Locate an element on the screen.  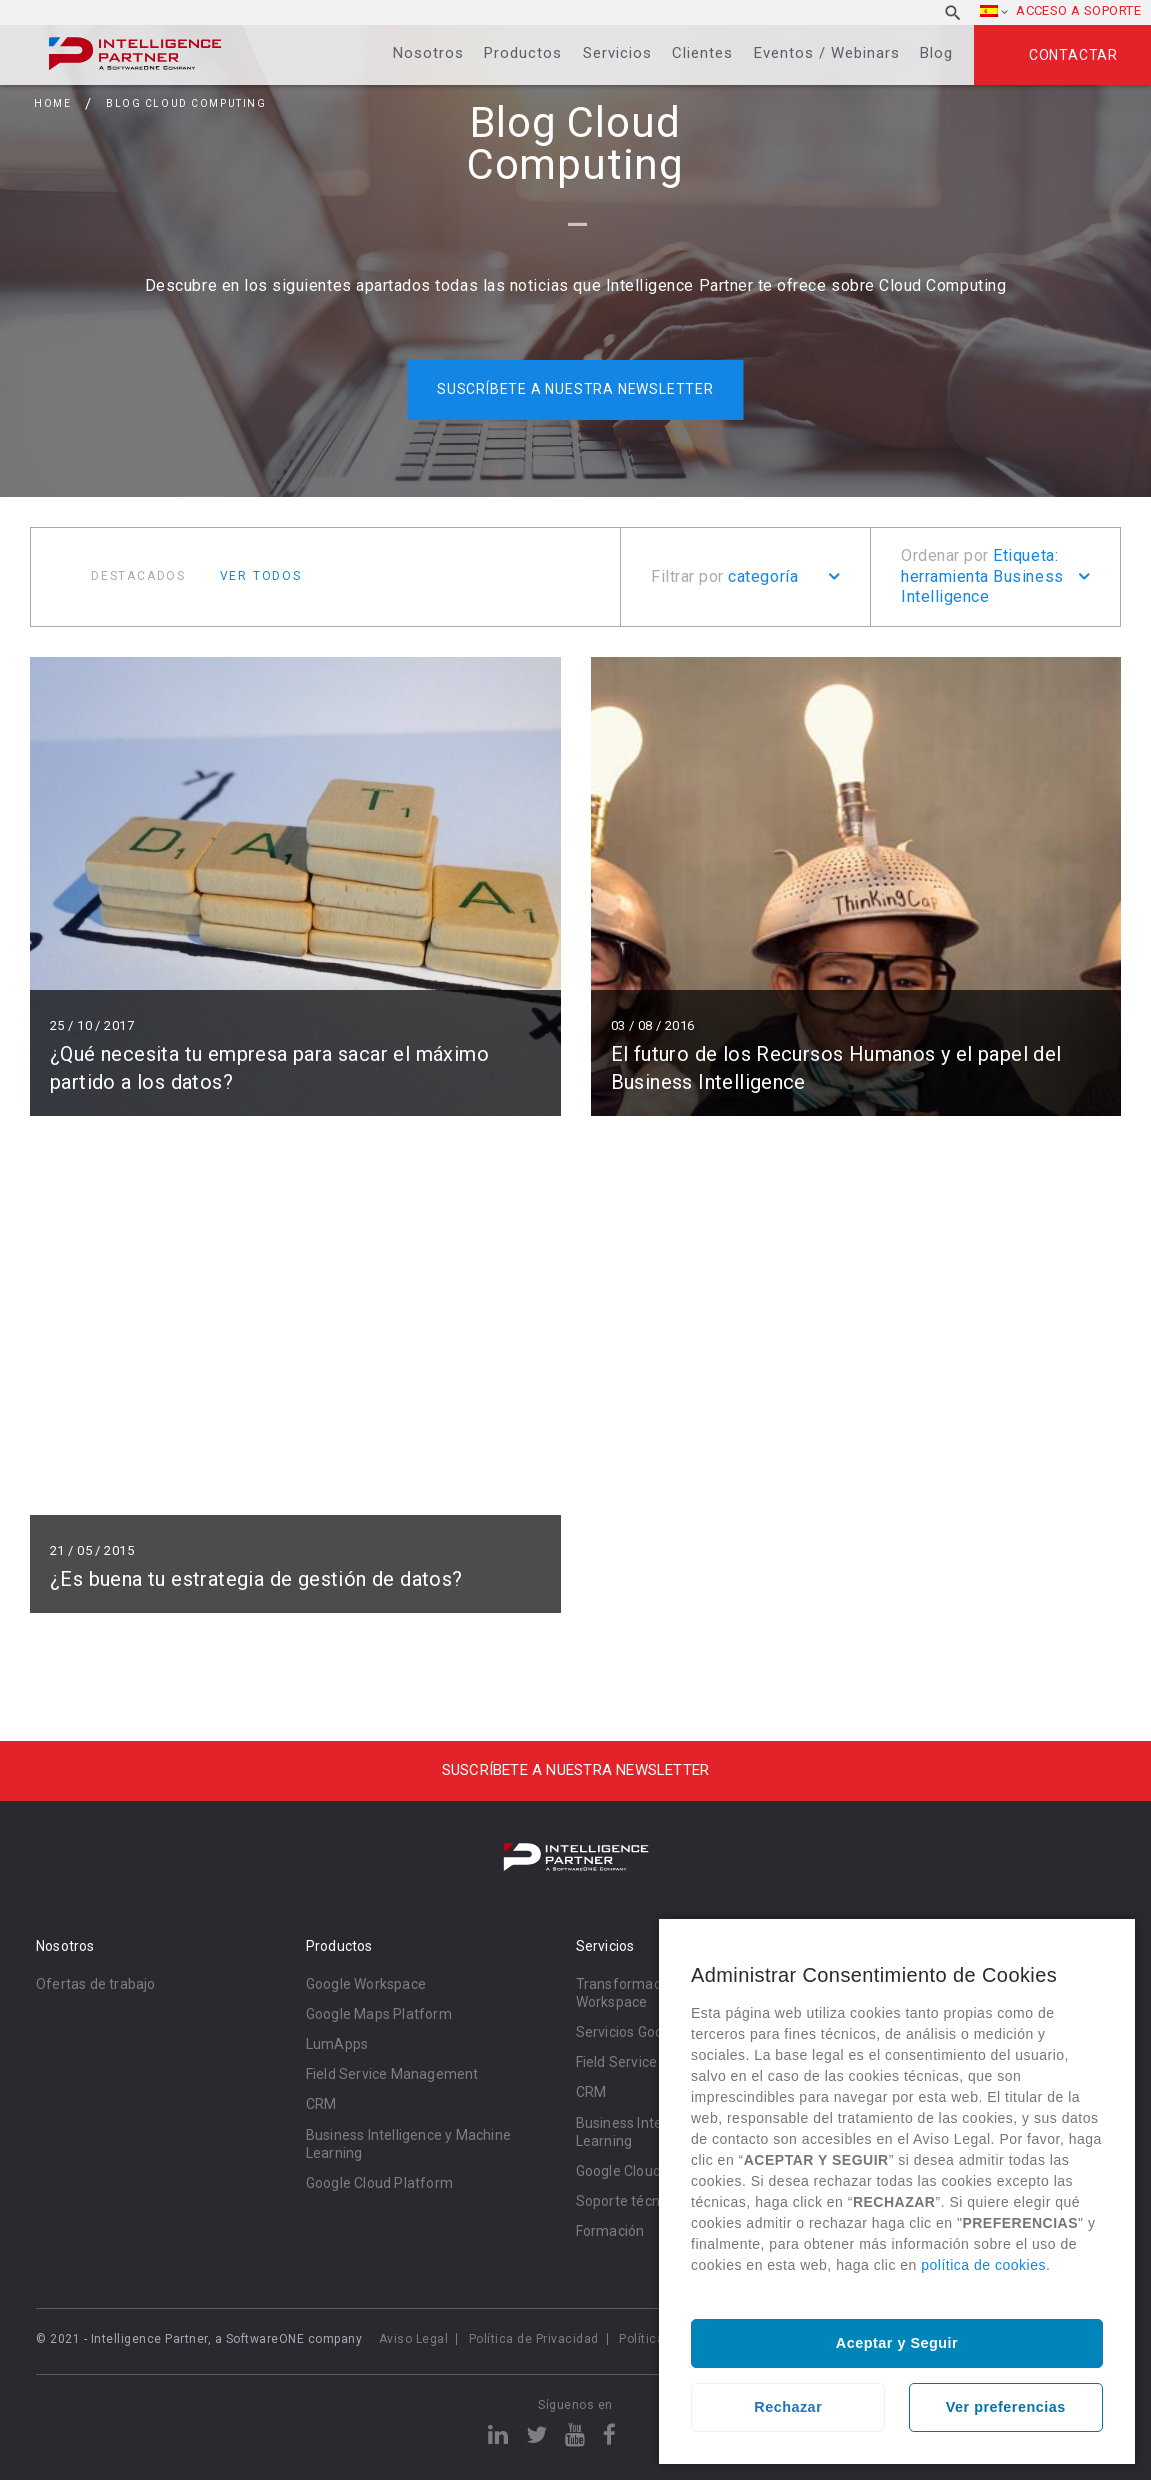
Ver preferencias is located at coordinates (1006, 2407).